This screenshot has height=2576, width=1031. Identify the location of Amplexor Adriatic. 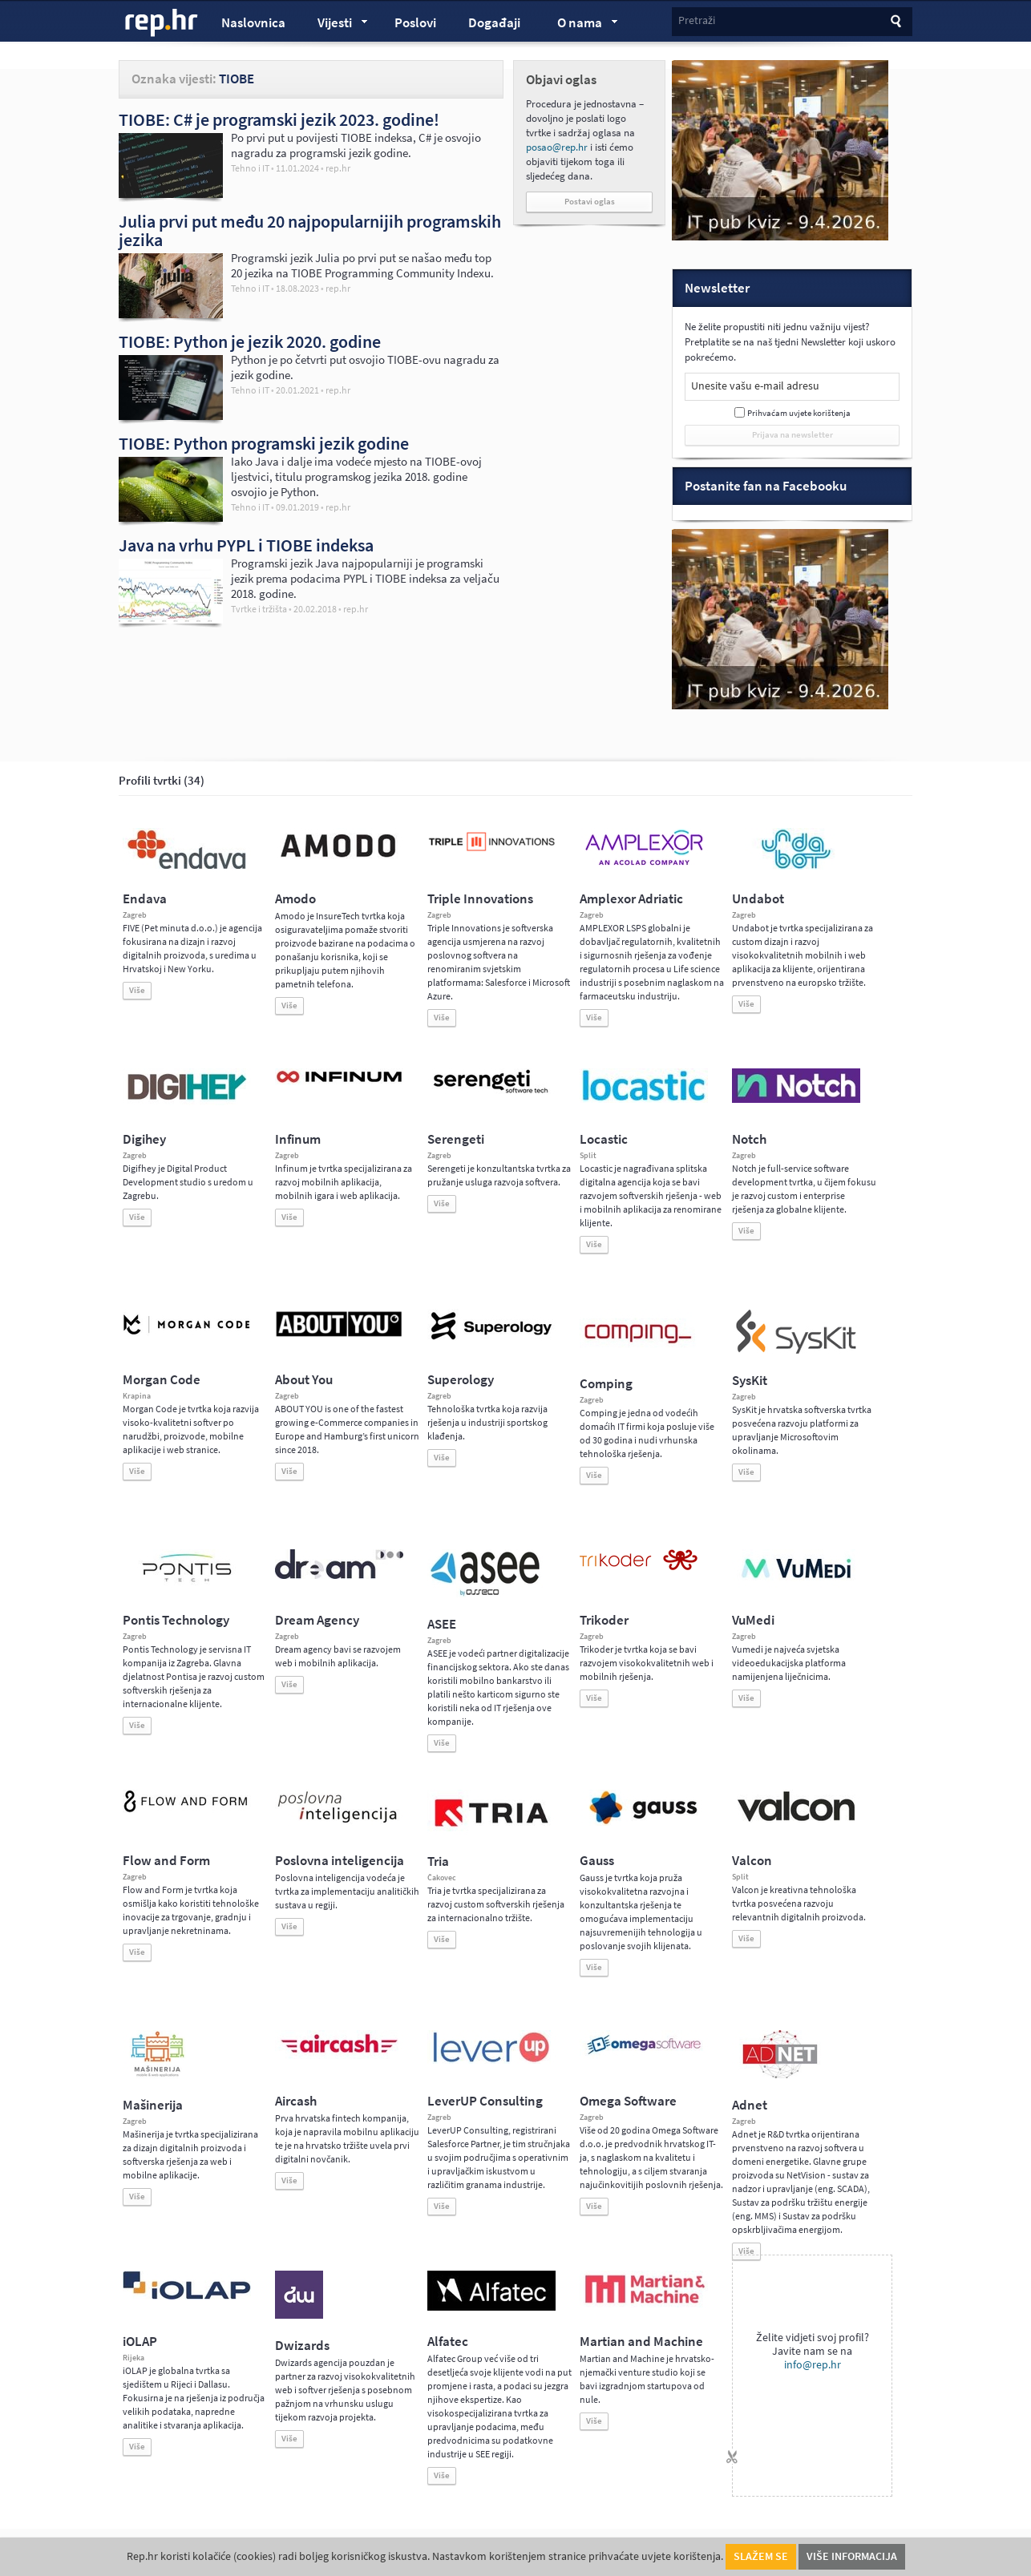
(631, 899).